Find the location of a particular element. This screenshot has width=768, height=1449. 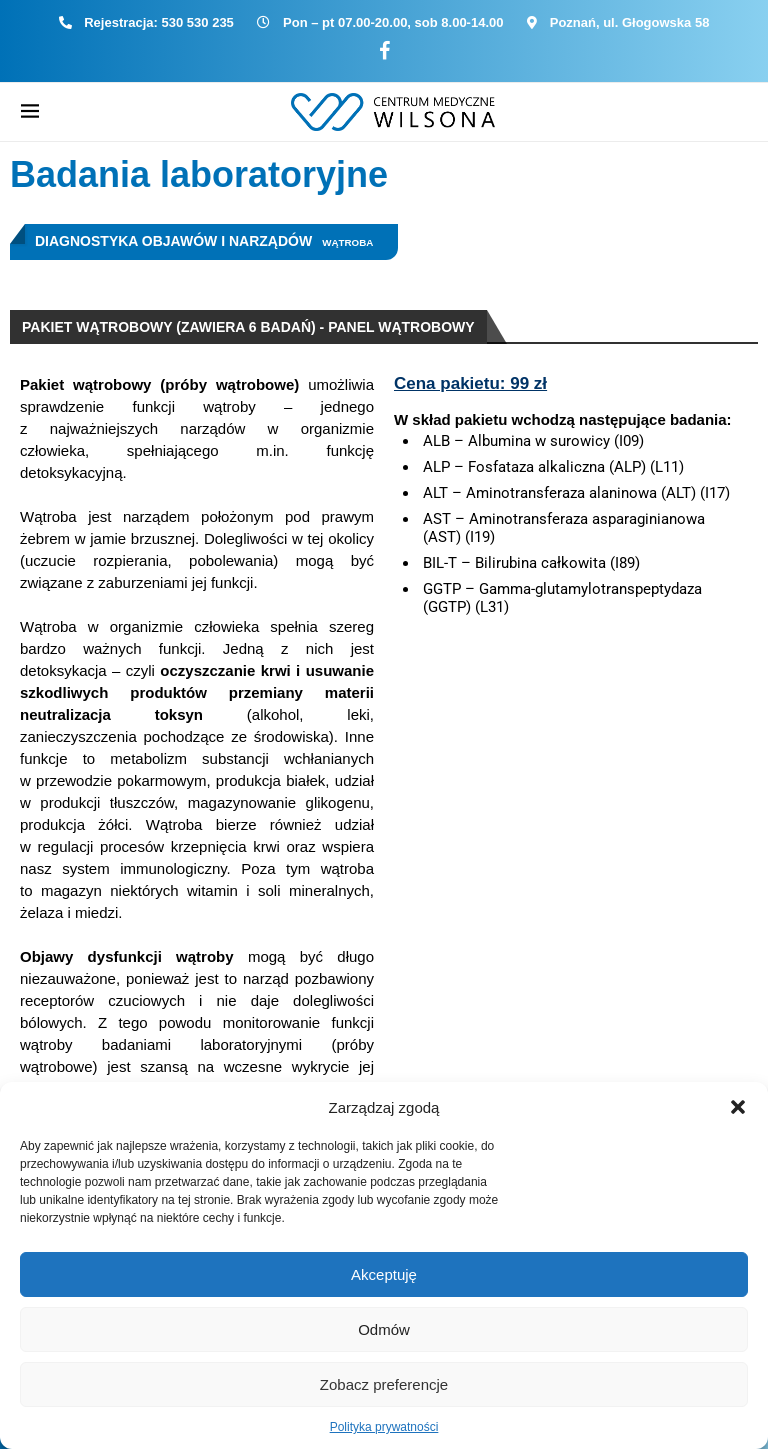

Wątroba is located at coordinates (347, 242).